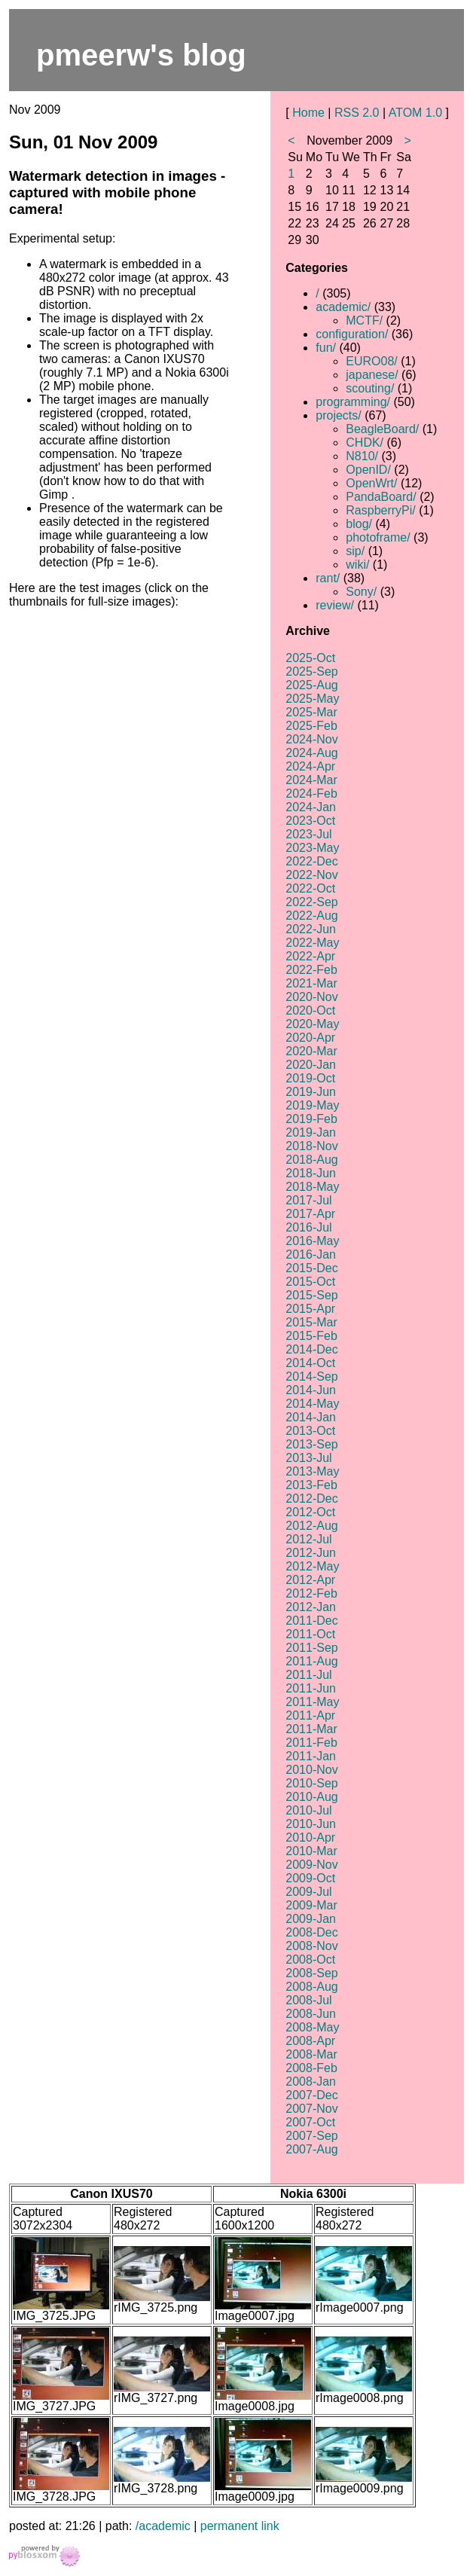  What do you see at coordinates (311, 969) in the screenshot?
I see `2022-Feb` at bounding box center [311, 969].